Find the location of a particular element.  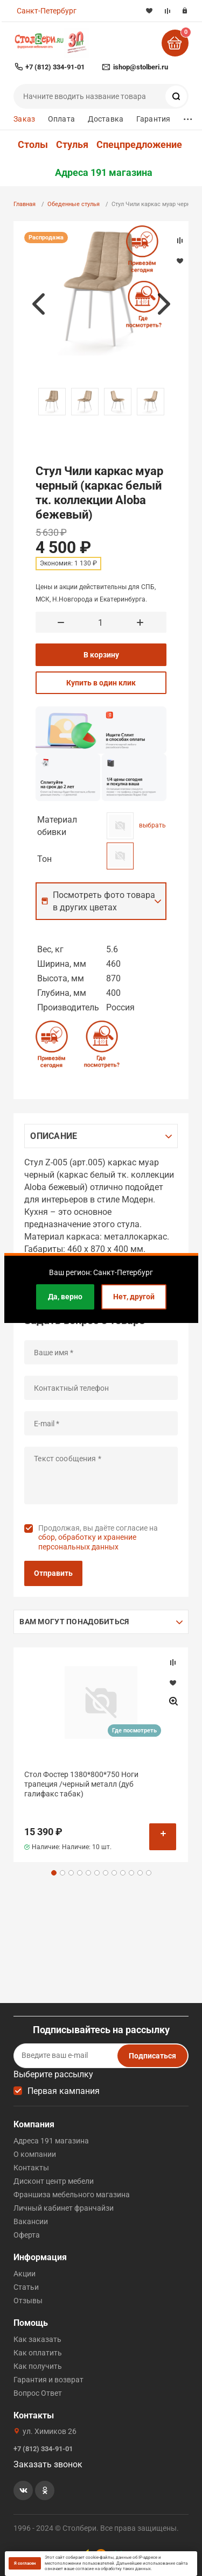

Доставка is located at coordinates (105, 119).